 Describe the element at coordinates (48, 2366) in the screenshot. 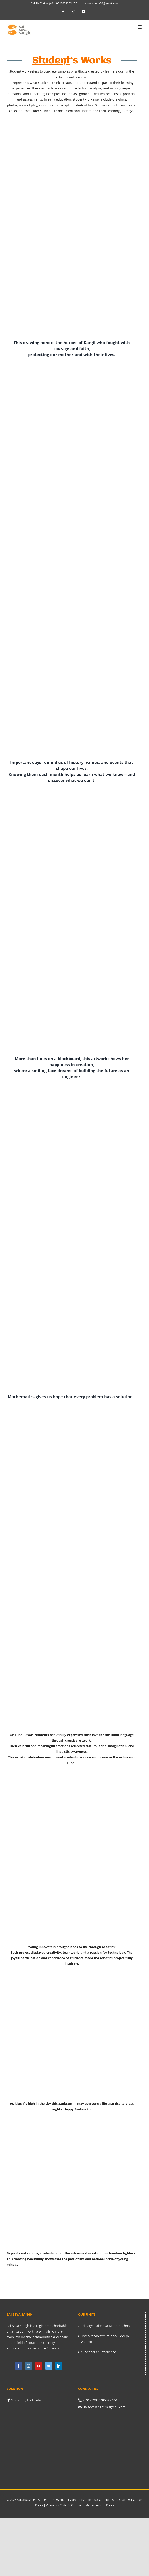

I see `[Twitter]` at that location.